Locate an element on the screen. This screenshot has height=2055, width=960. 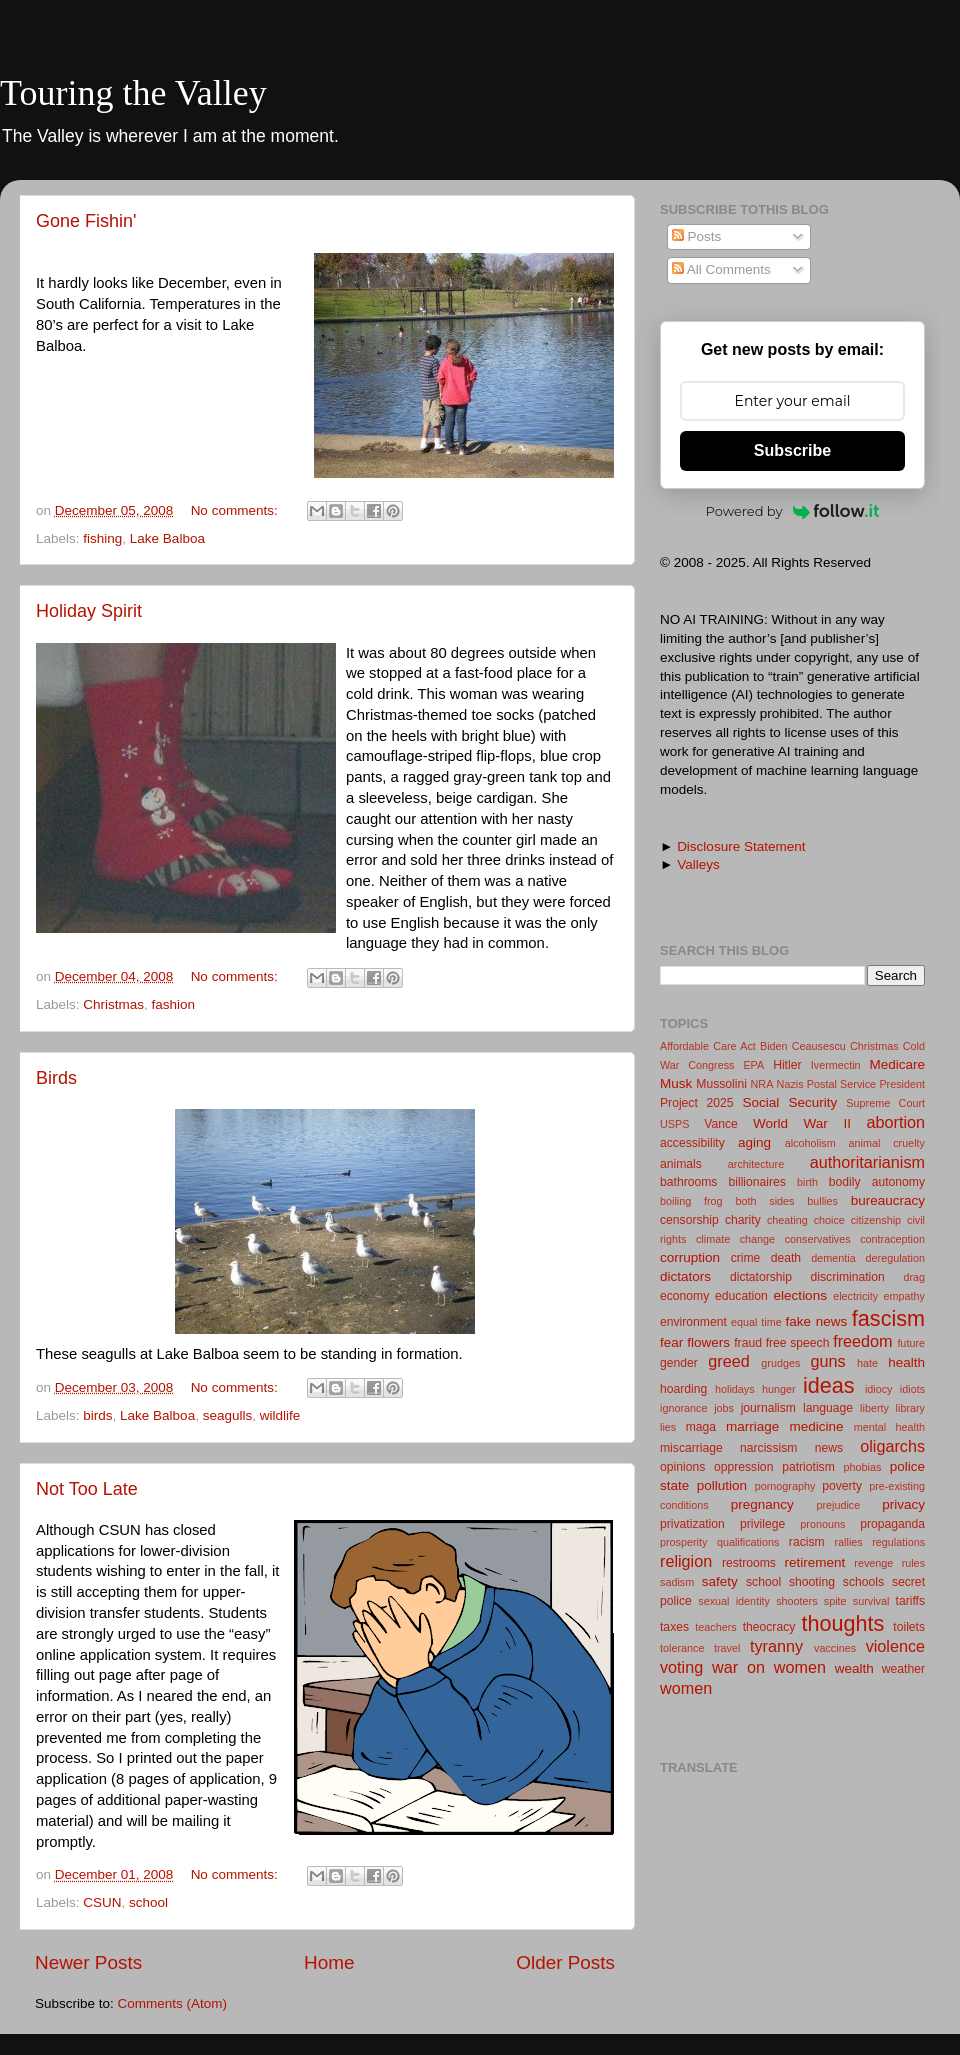
Congress is located at coordinates (711, 1065).